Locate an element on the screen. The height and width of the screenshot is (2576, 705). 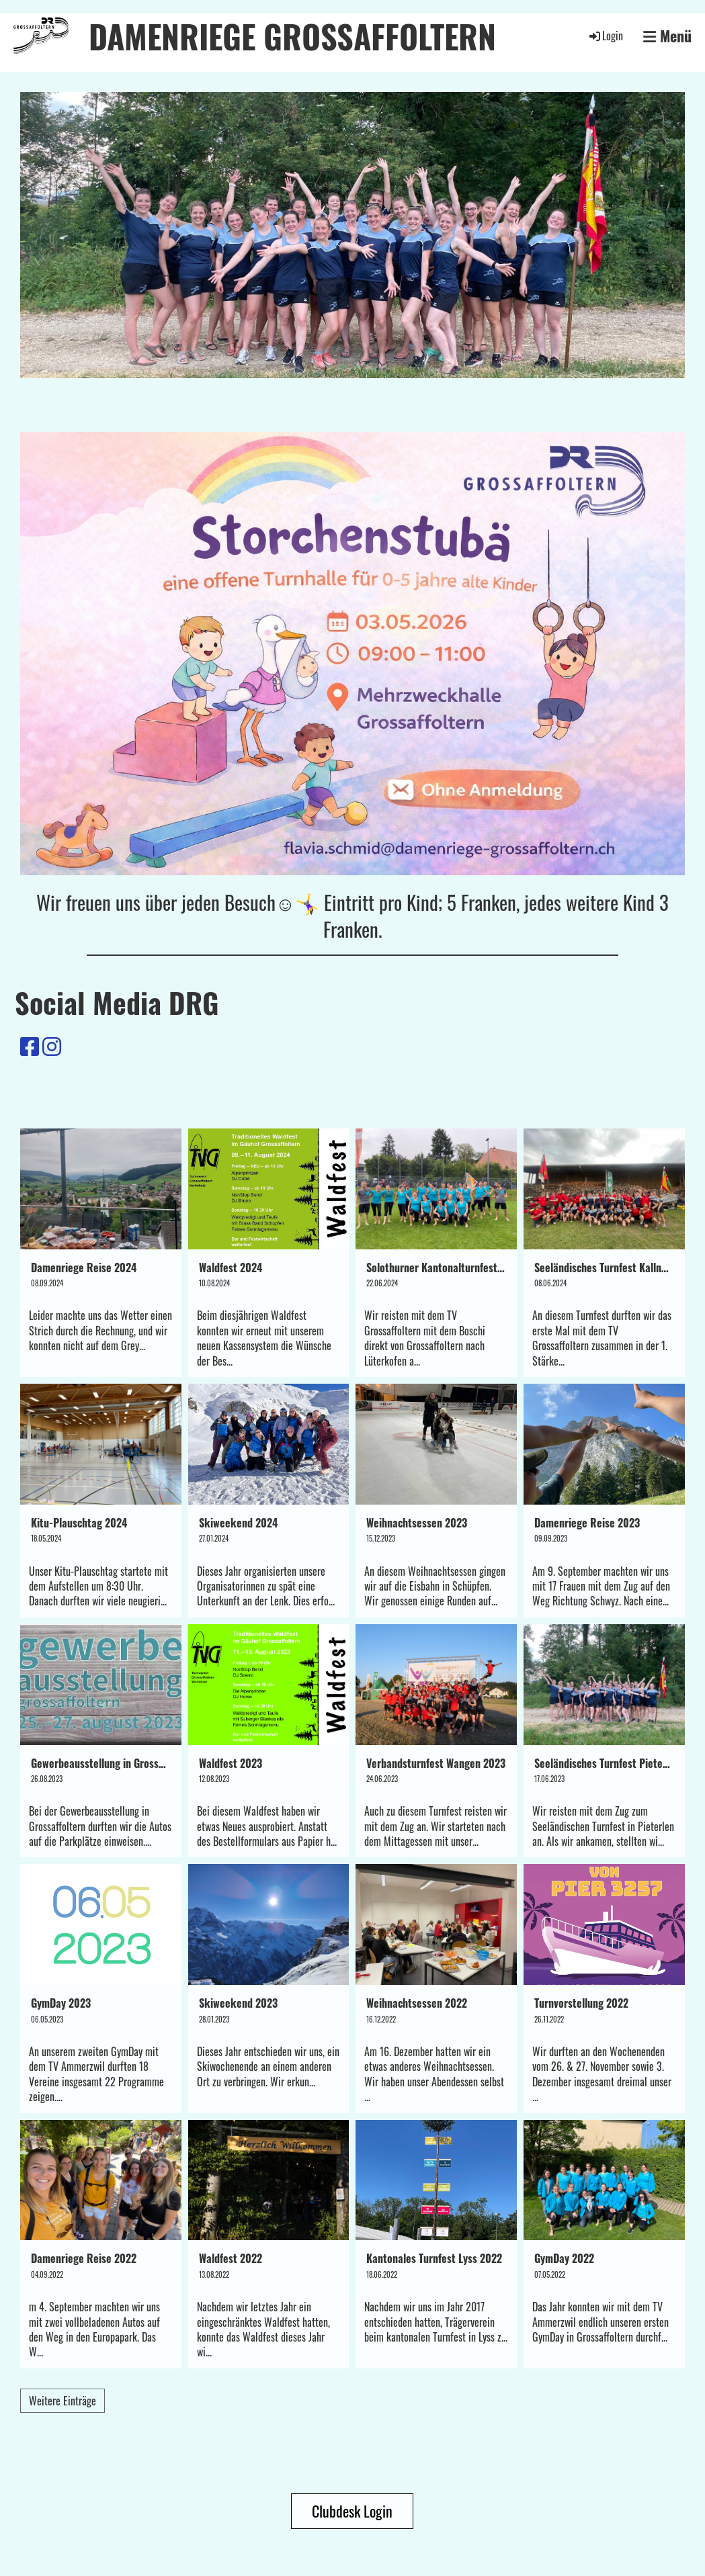
Clubdesk Login is located at coordinates (352, 2511).